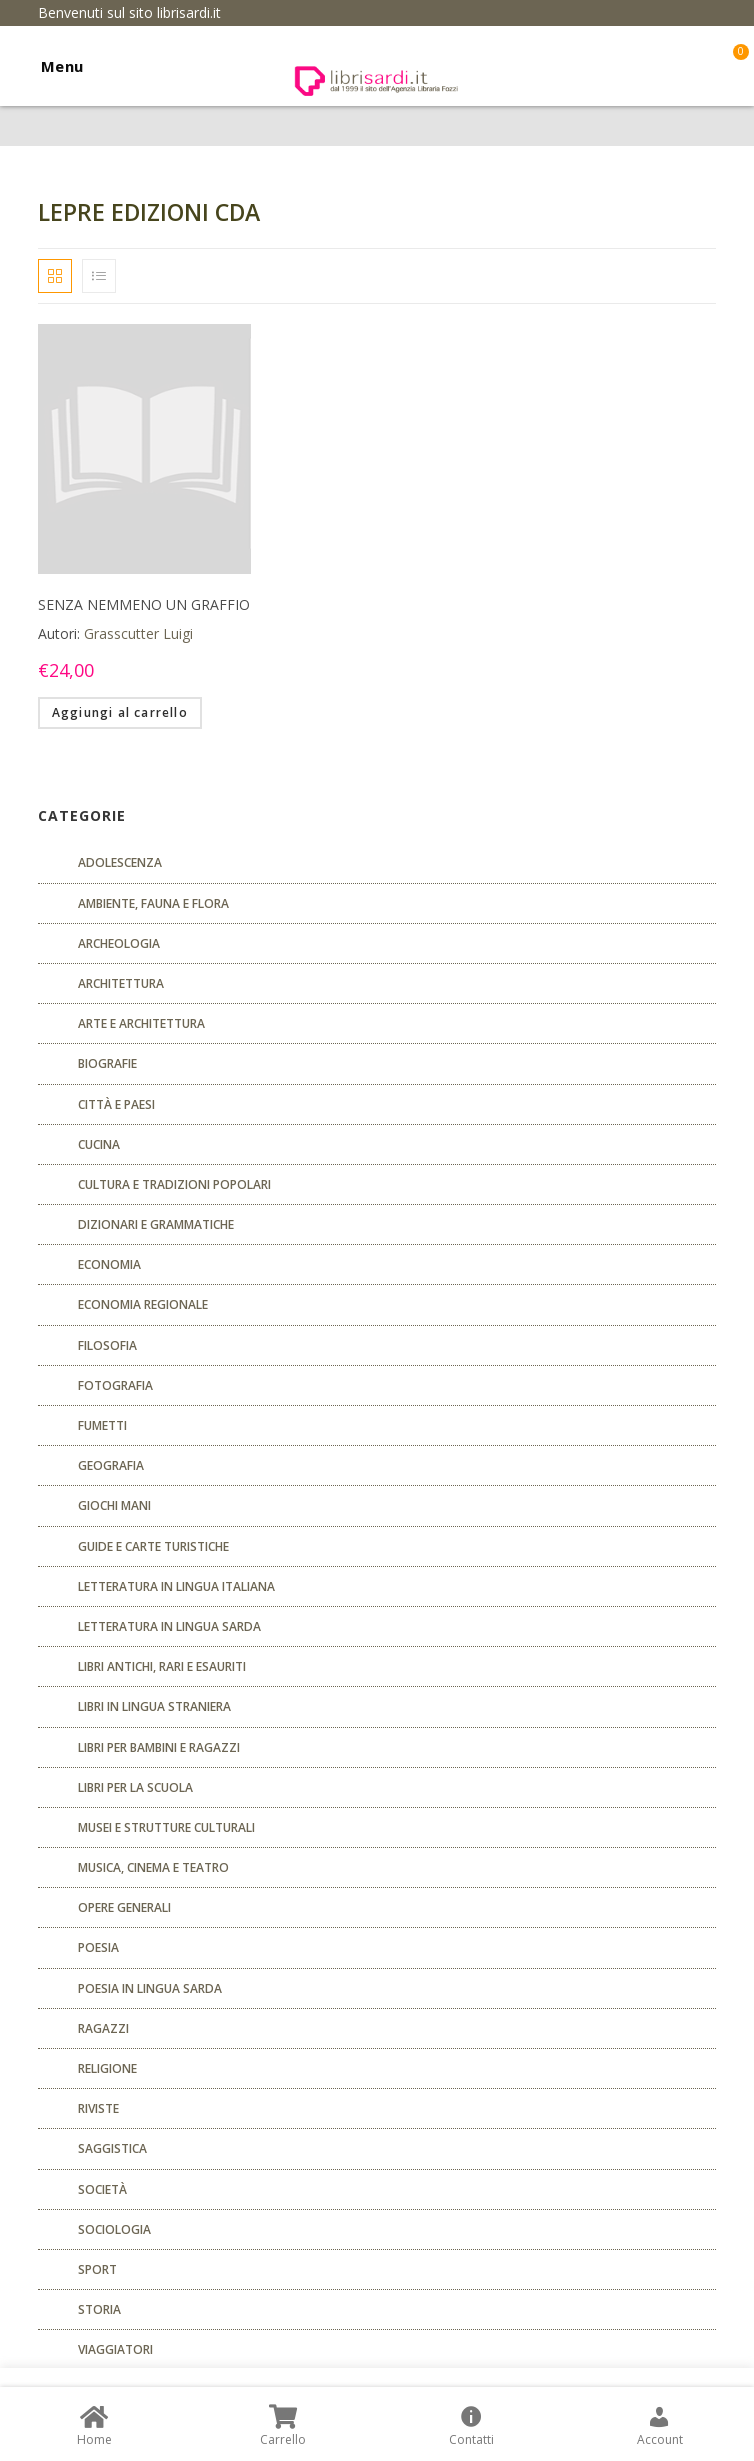 This screenshot has width=754, height=2461. What do you see at coordinates (116, 1104) in the screenshot?
I see `Città e paesi` at bounding box center [116, 1104].